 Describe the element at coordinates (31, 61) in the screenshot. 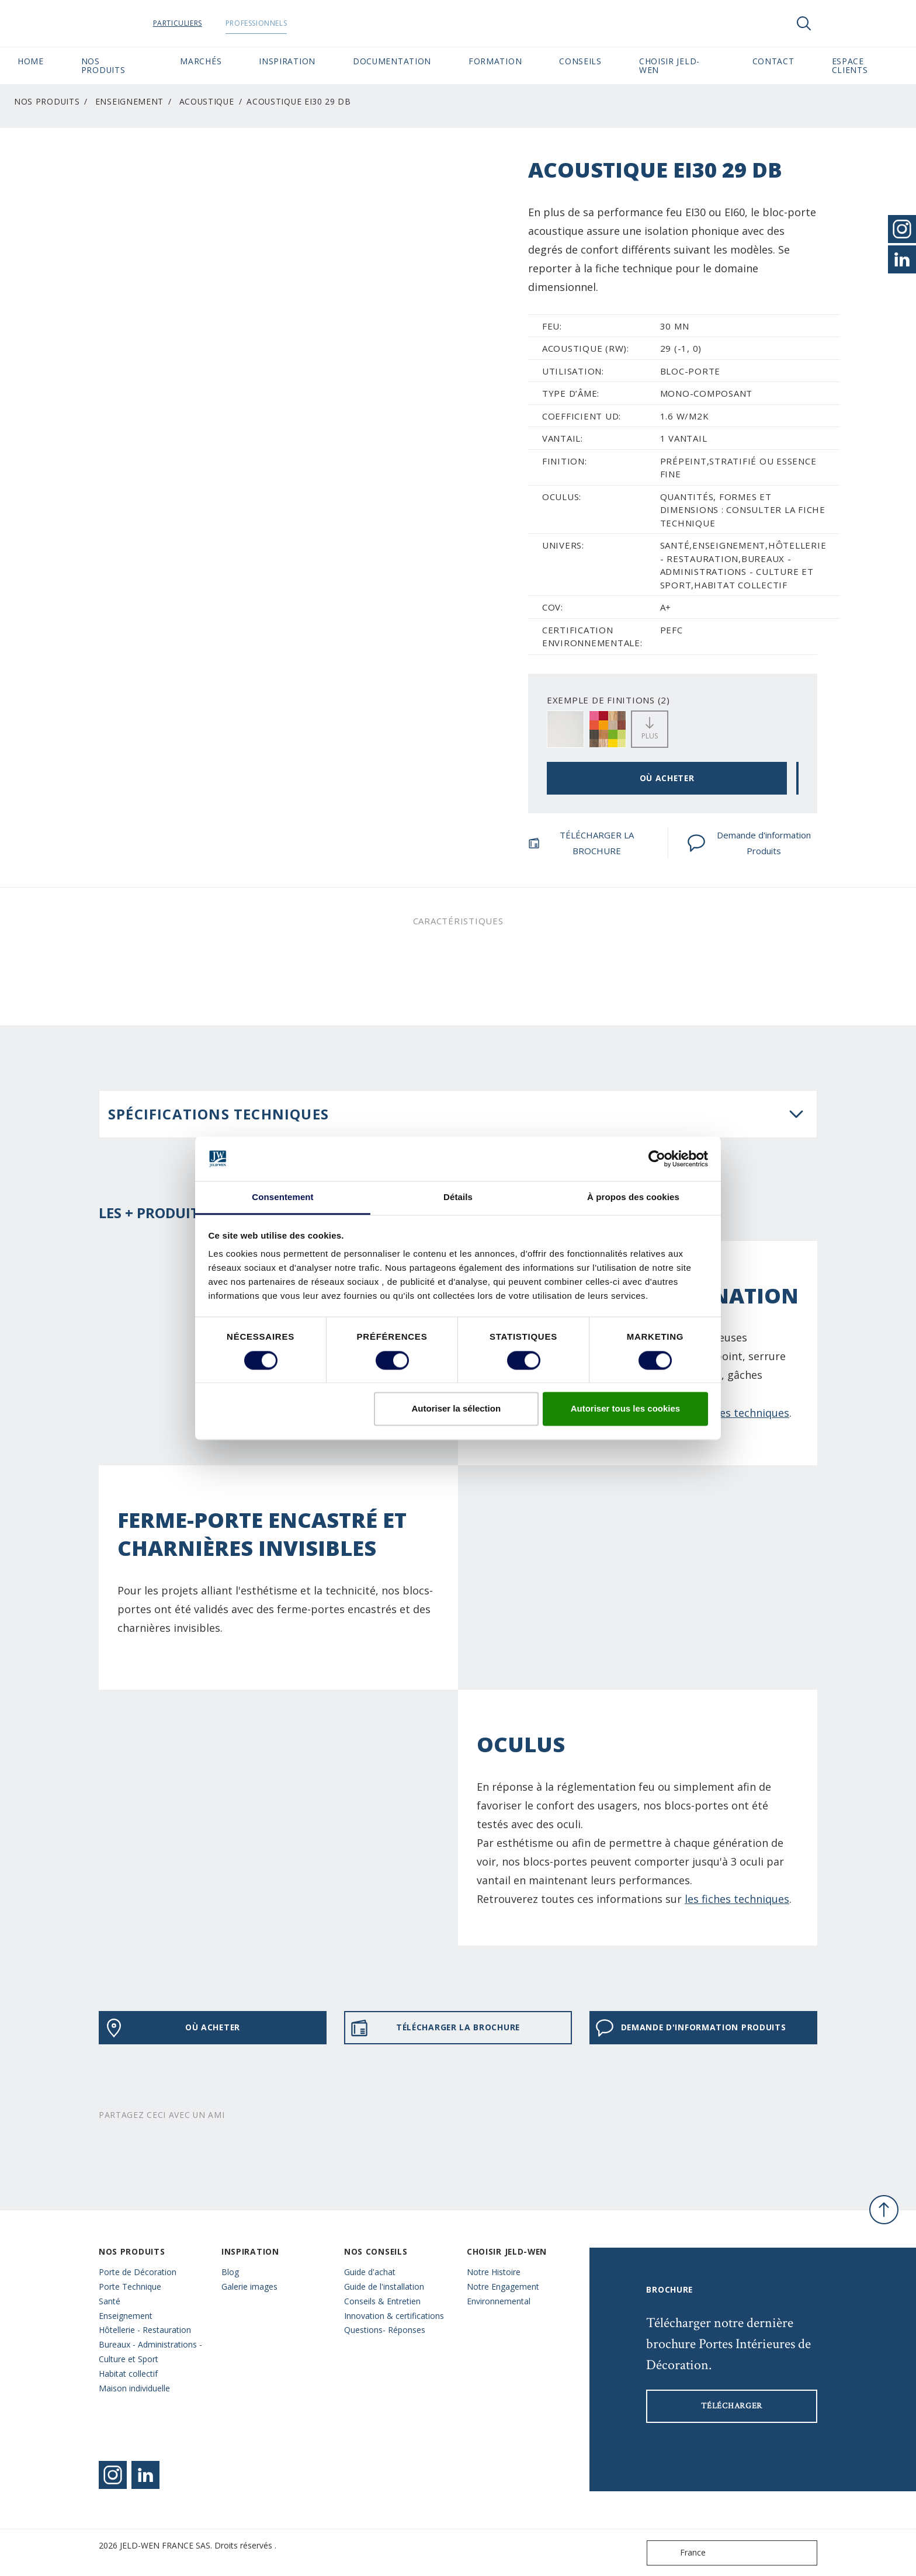

I see `Home` at that location.